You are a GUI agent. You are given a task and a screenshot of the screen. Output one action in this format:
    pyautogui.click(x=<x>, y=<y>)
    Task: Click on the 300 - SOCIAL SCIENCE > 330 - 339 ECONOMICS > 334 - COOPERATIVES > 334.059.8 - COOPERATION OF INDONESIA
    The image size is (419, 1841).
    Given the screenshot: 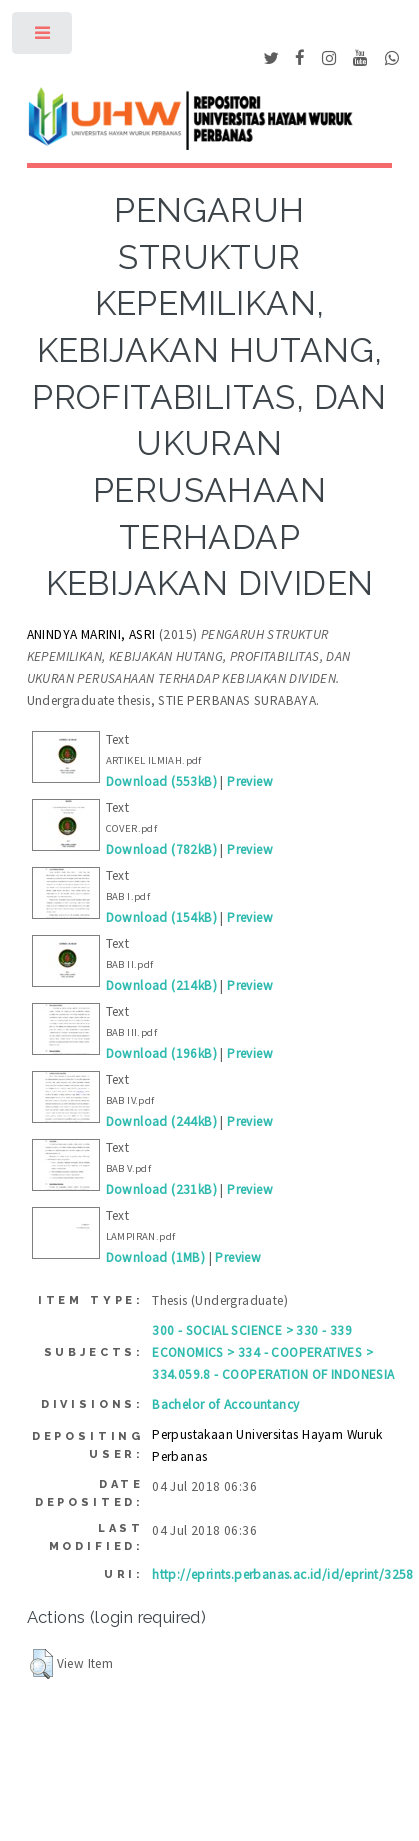 What is the action you would take?
    pyautogui.click(x=273, y=1352)
    